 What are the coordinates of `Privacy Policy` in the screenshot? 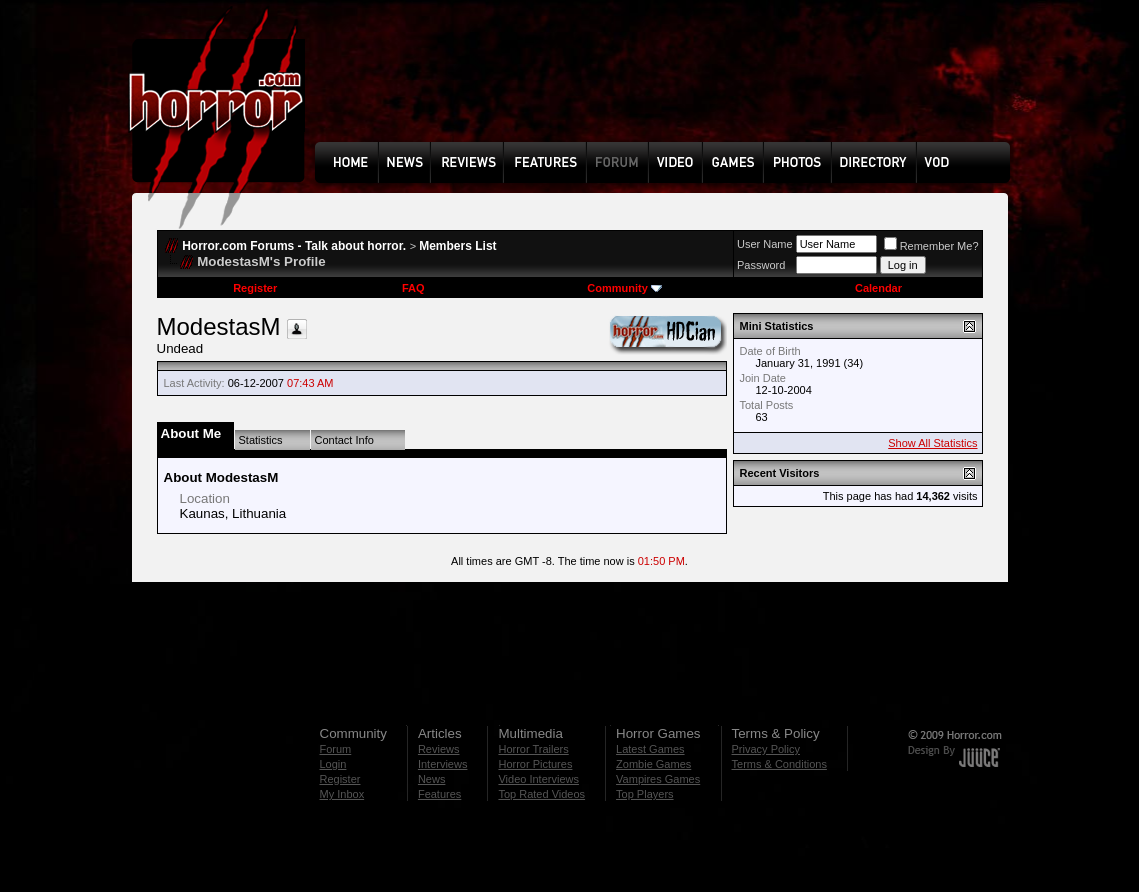 It's located at (766, 749).